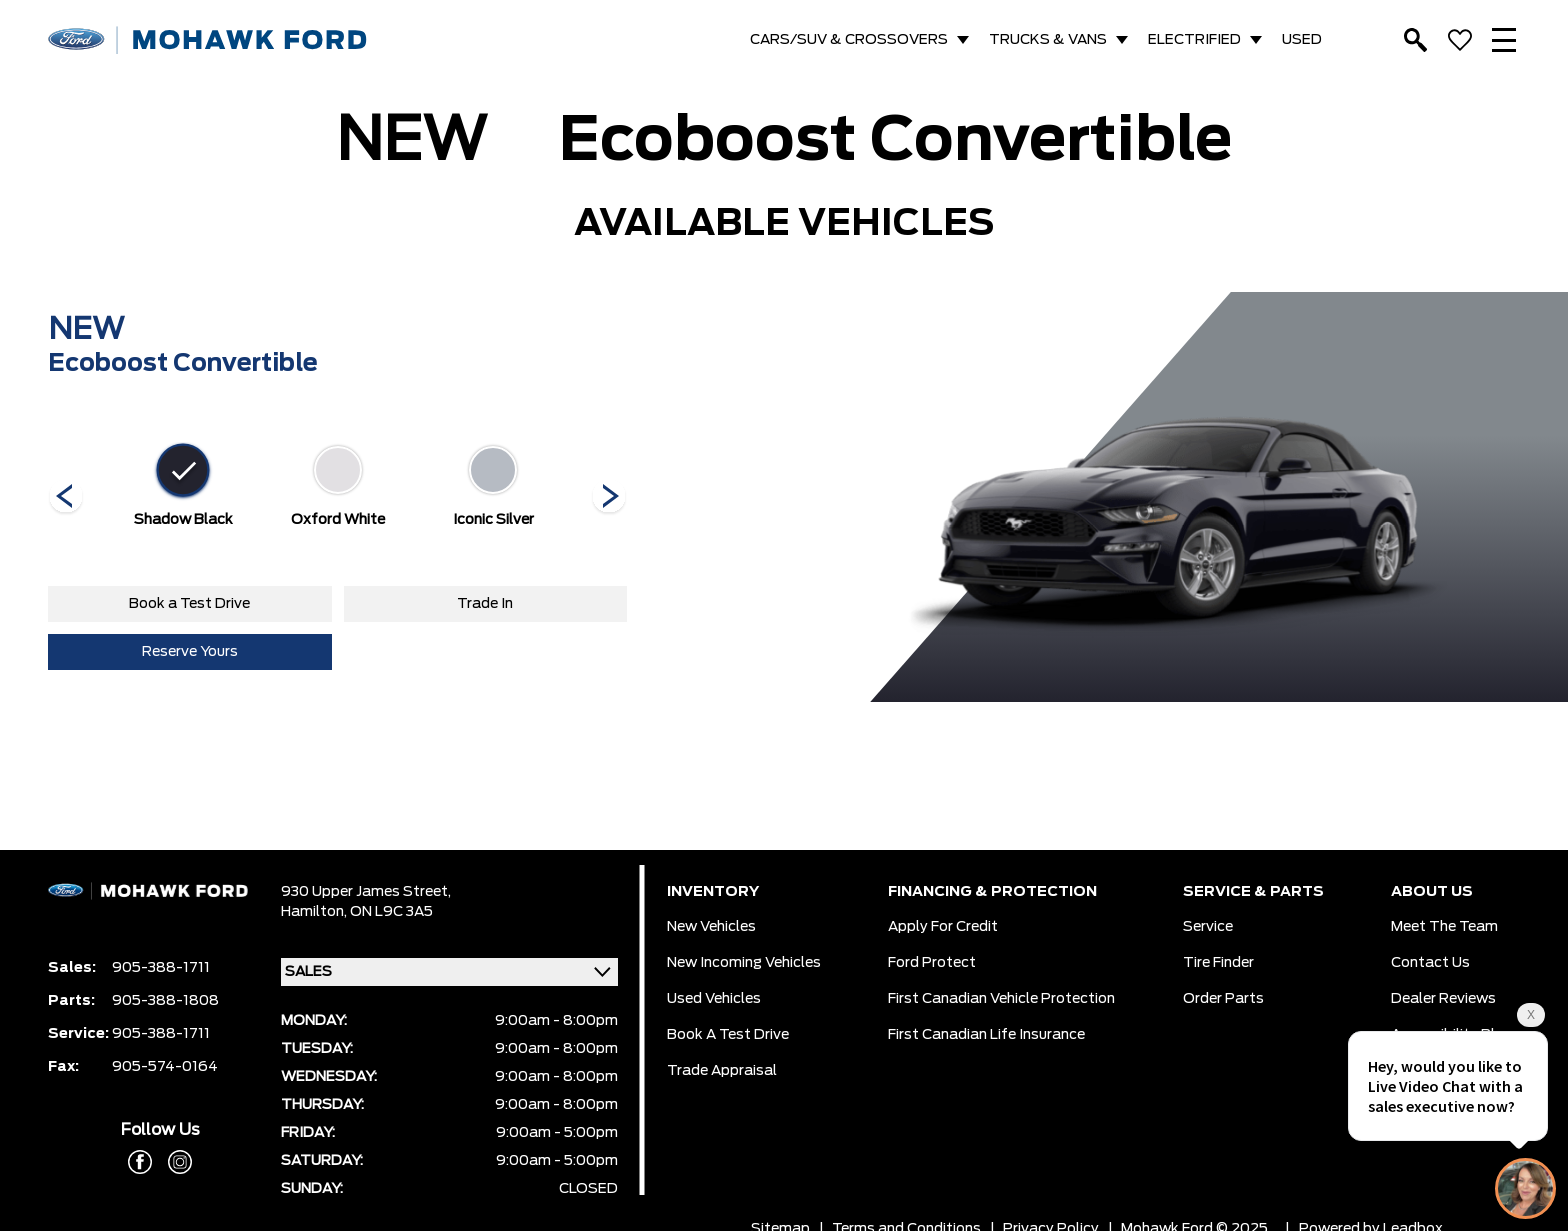  What do you see at coordinates (986, 1035) in the screenshot?
I see `First Canadian Life Insurance` at bounding box center [986, 1035].